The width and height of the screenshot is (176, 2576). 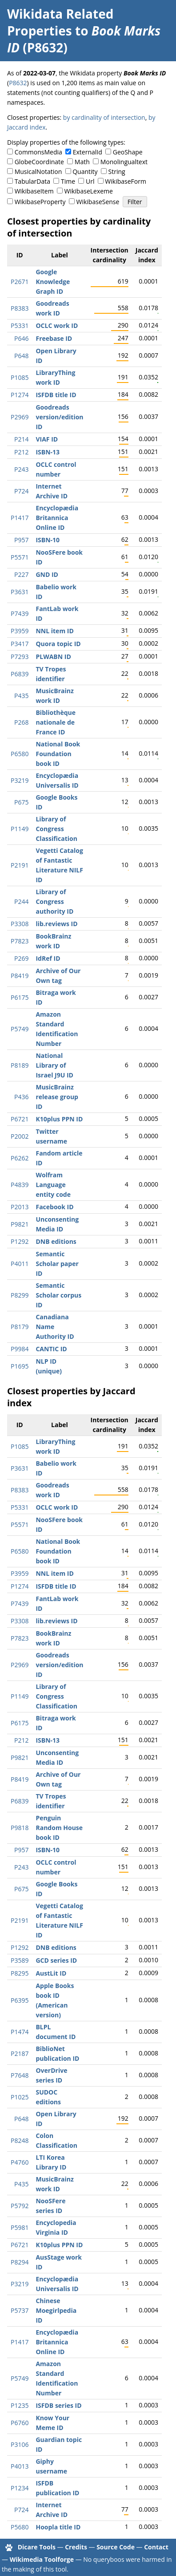 What do you see at coordinates (19, 377) in the screenshot?
I see `P1085` at bounding box center [19, 377].